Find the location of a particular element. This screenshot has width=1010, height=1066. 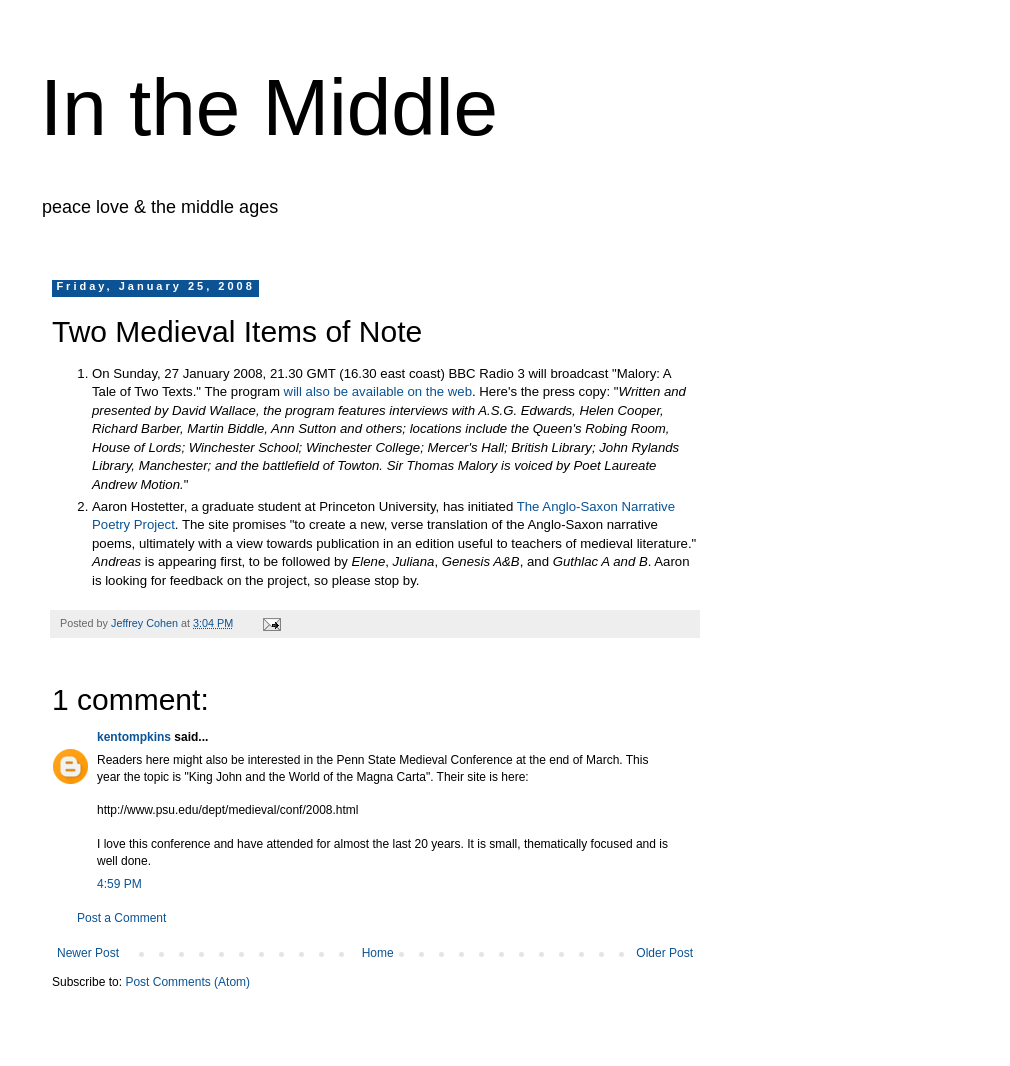

kentompkins is located at coordinates (134, 737).